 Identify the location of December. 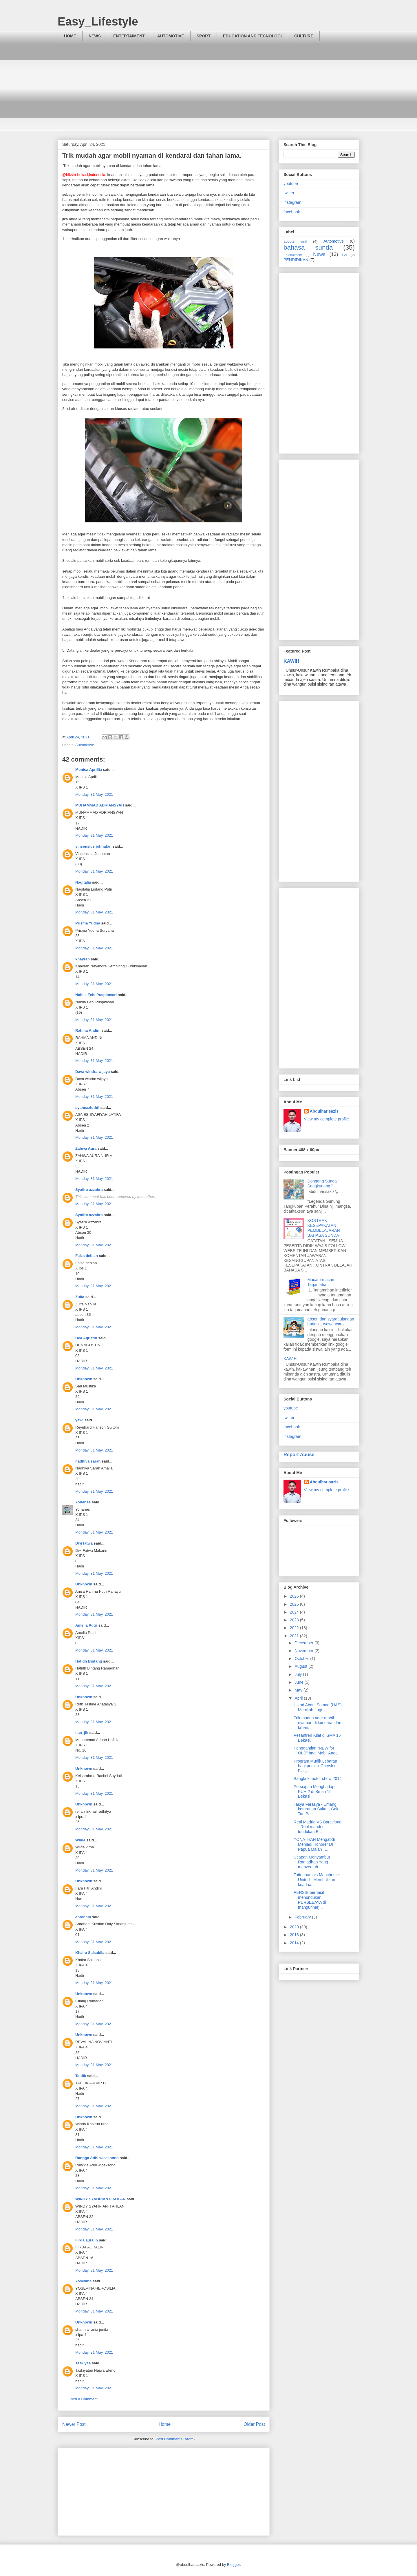
(304, 1643).